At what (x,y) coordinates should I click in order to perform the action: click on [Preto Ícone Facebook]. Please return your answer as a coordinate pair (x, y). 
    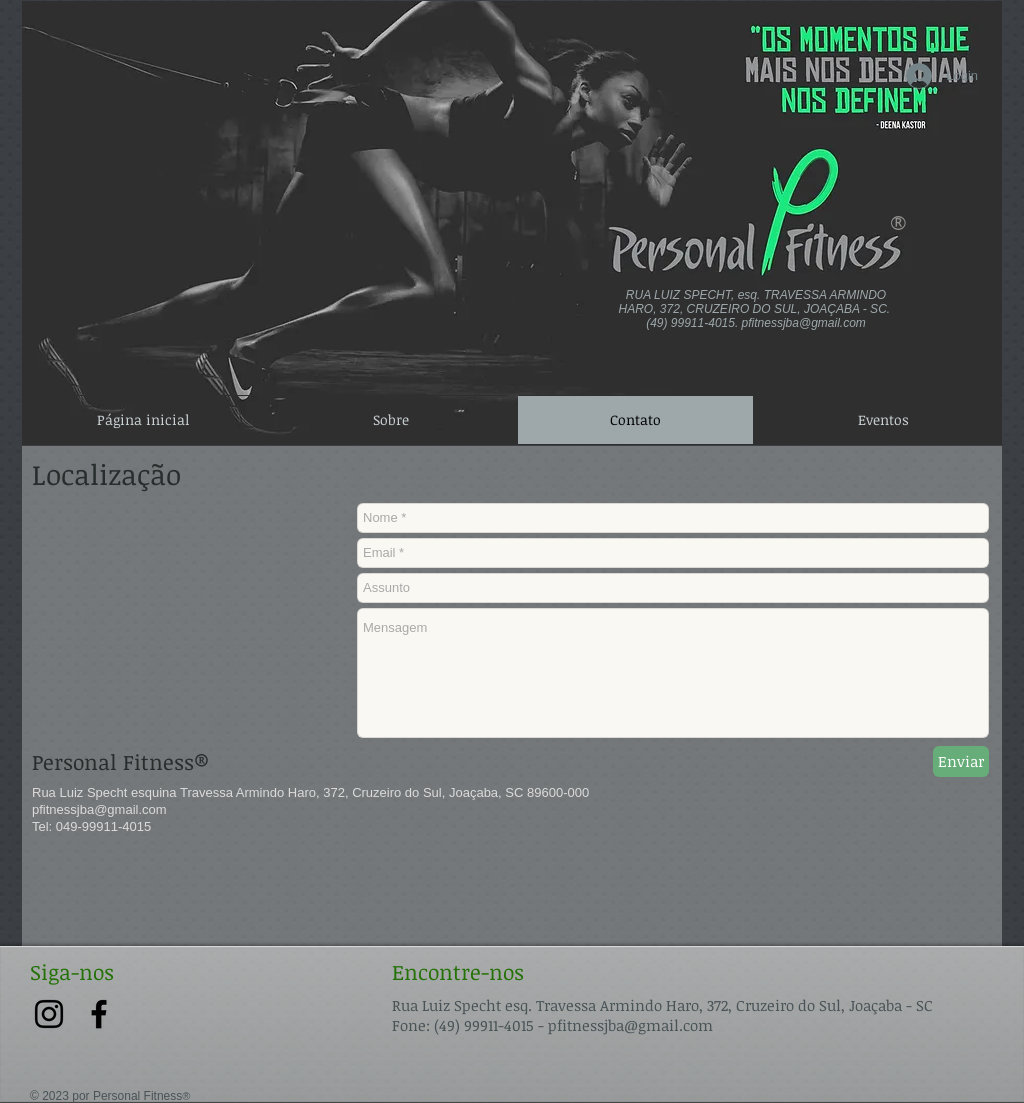
    Looking at the image, I should click on (99, 1014).